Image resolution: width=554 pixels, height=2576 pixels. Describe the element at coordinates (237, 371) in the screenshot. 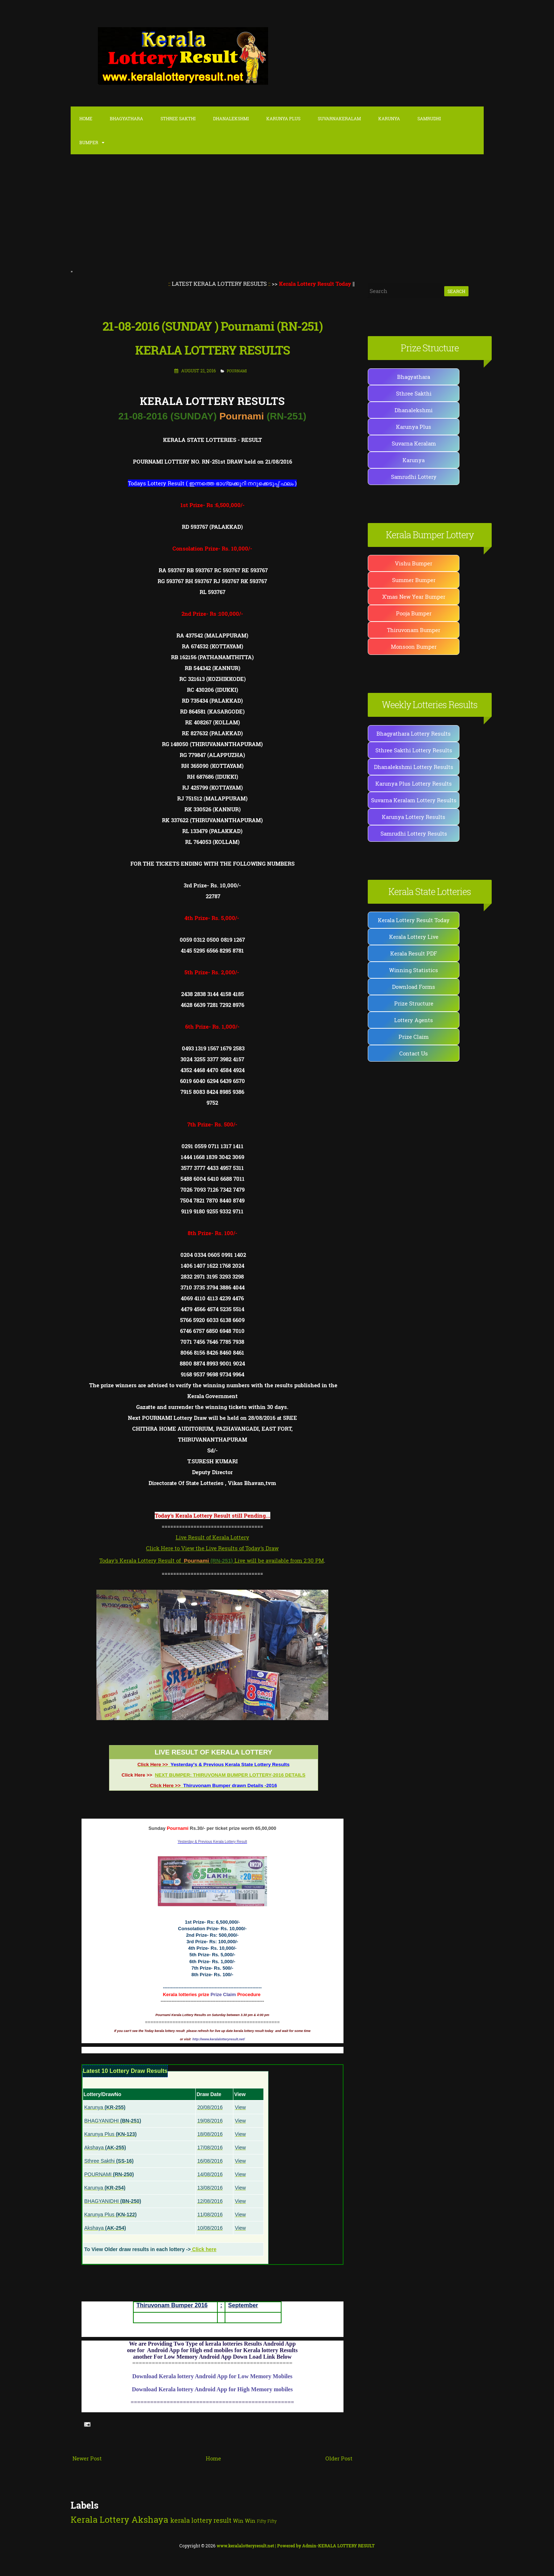

I see `POURNAMI` at that location.